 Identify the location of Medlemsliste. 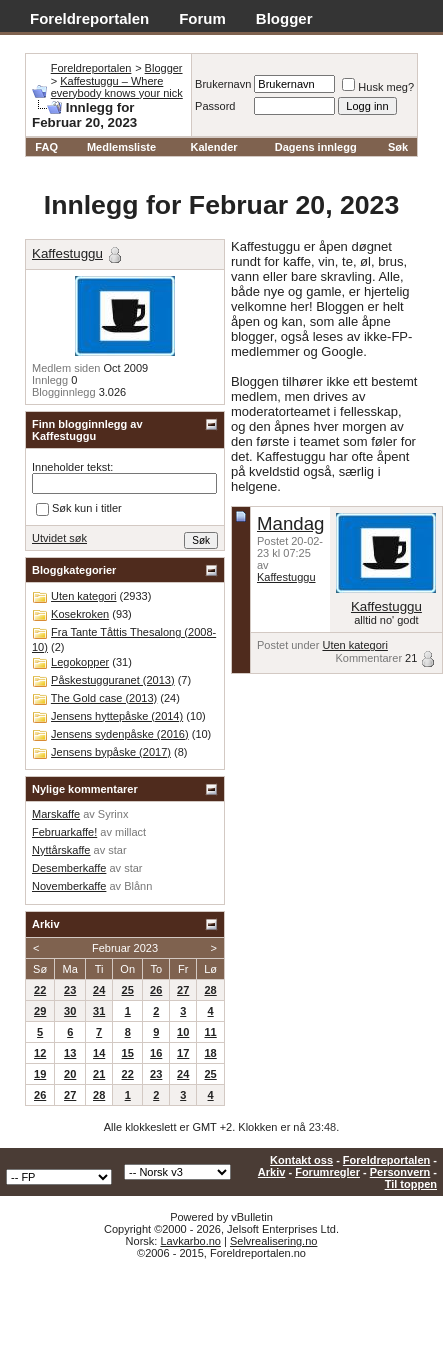
(121, 147).